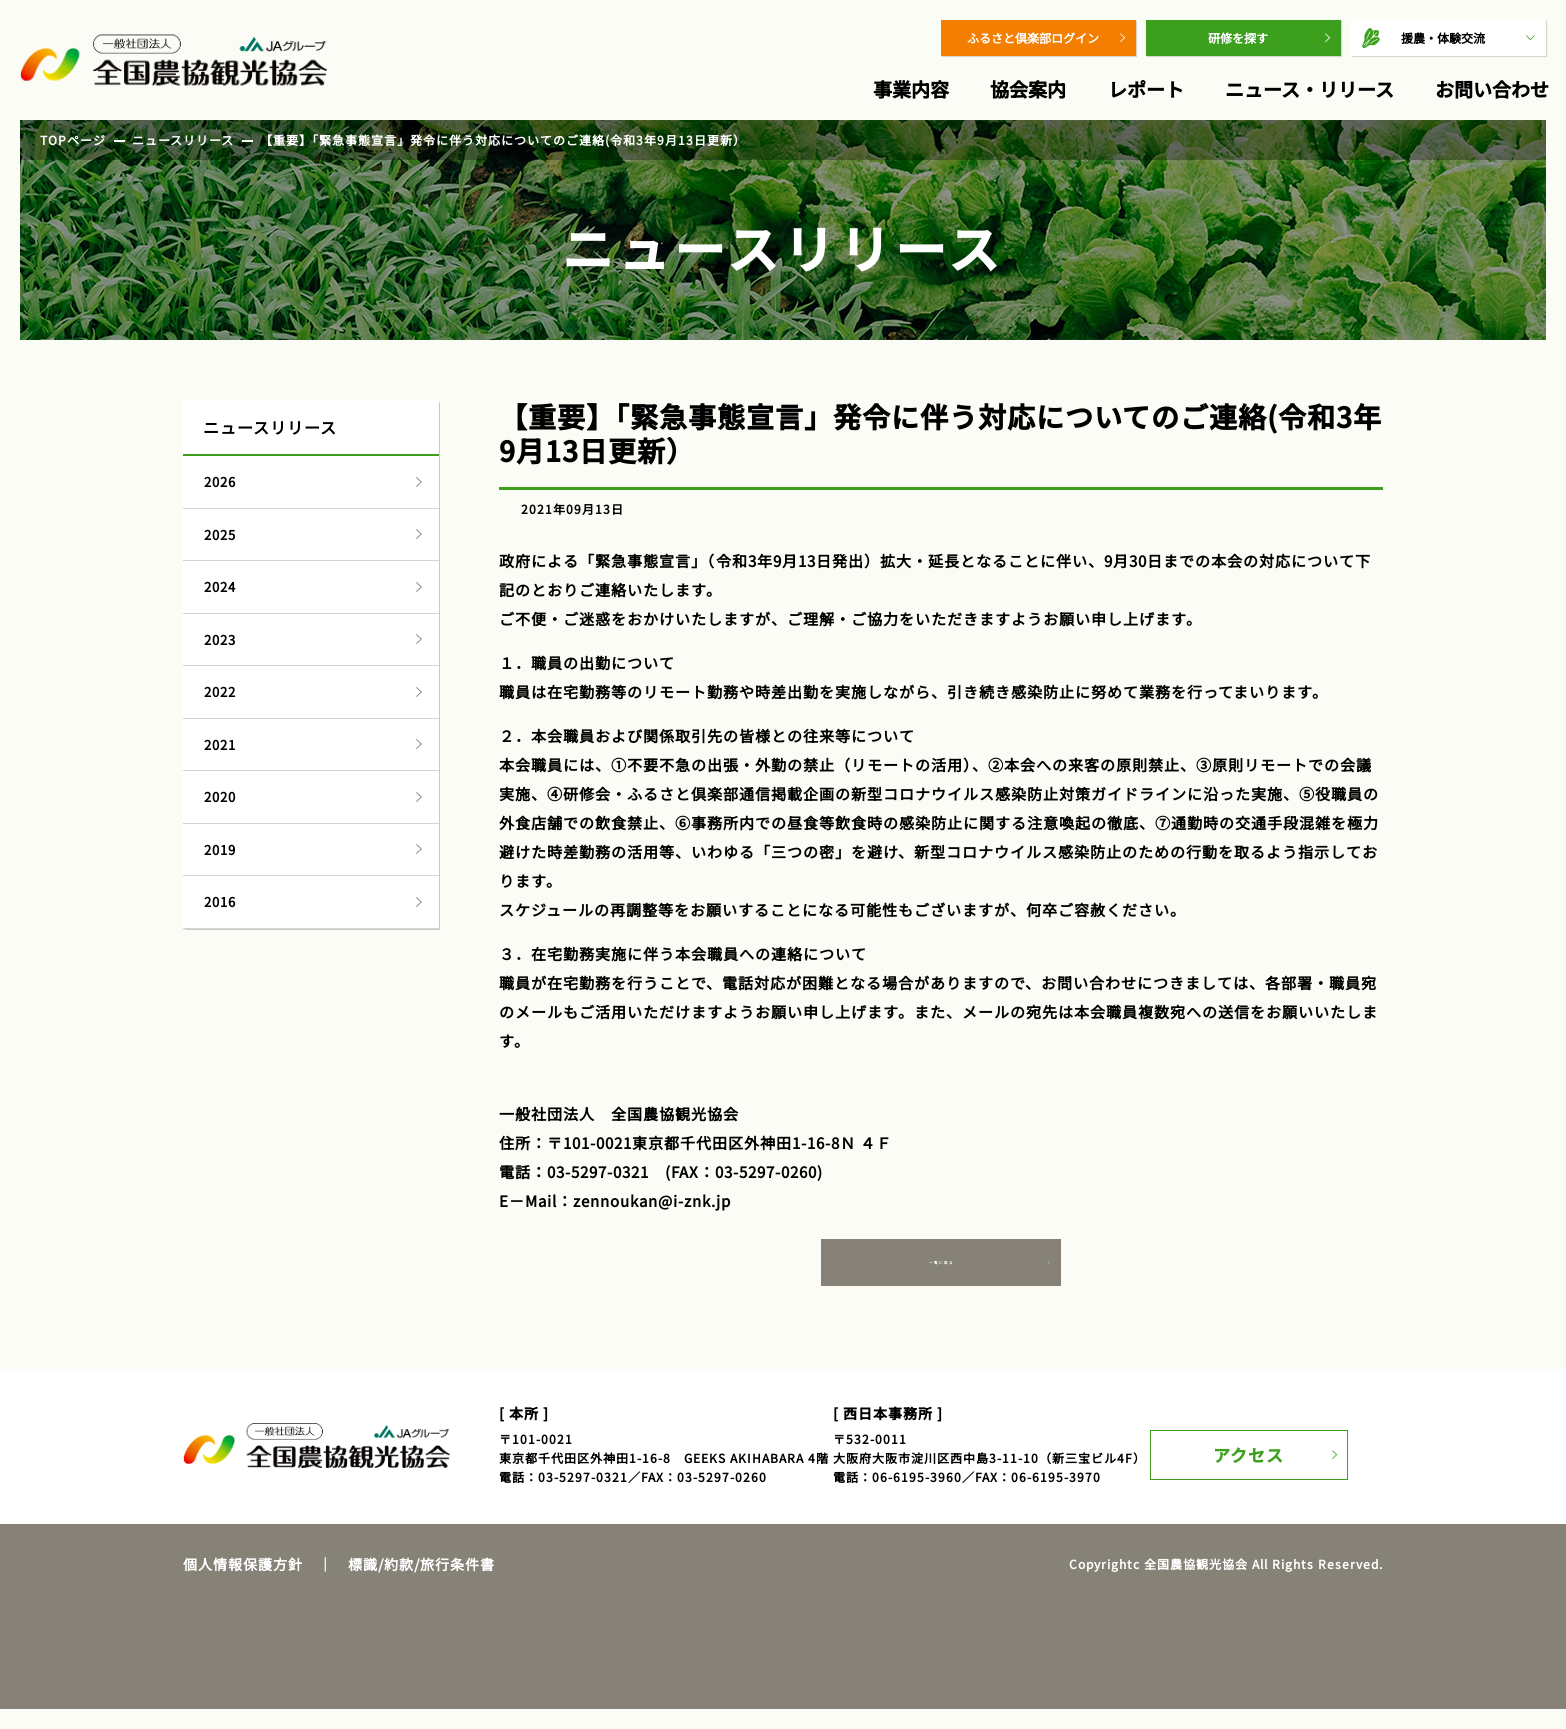 Image resolution: width=1566 pixels, height=1729 pixels. Describe the element at coordinates (220, 901) in the screenshot. I see `2016` at that location.